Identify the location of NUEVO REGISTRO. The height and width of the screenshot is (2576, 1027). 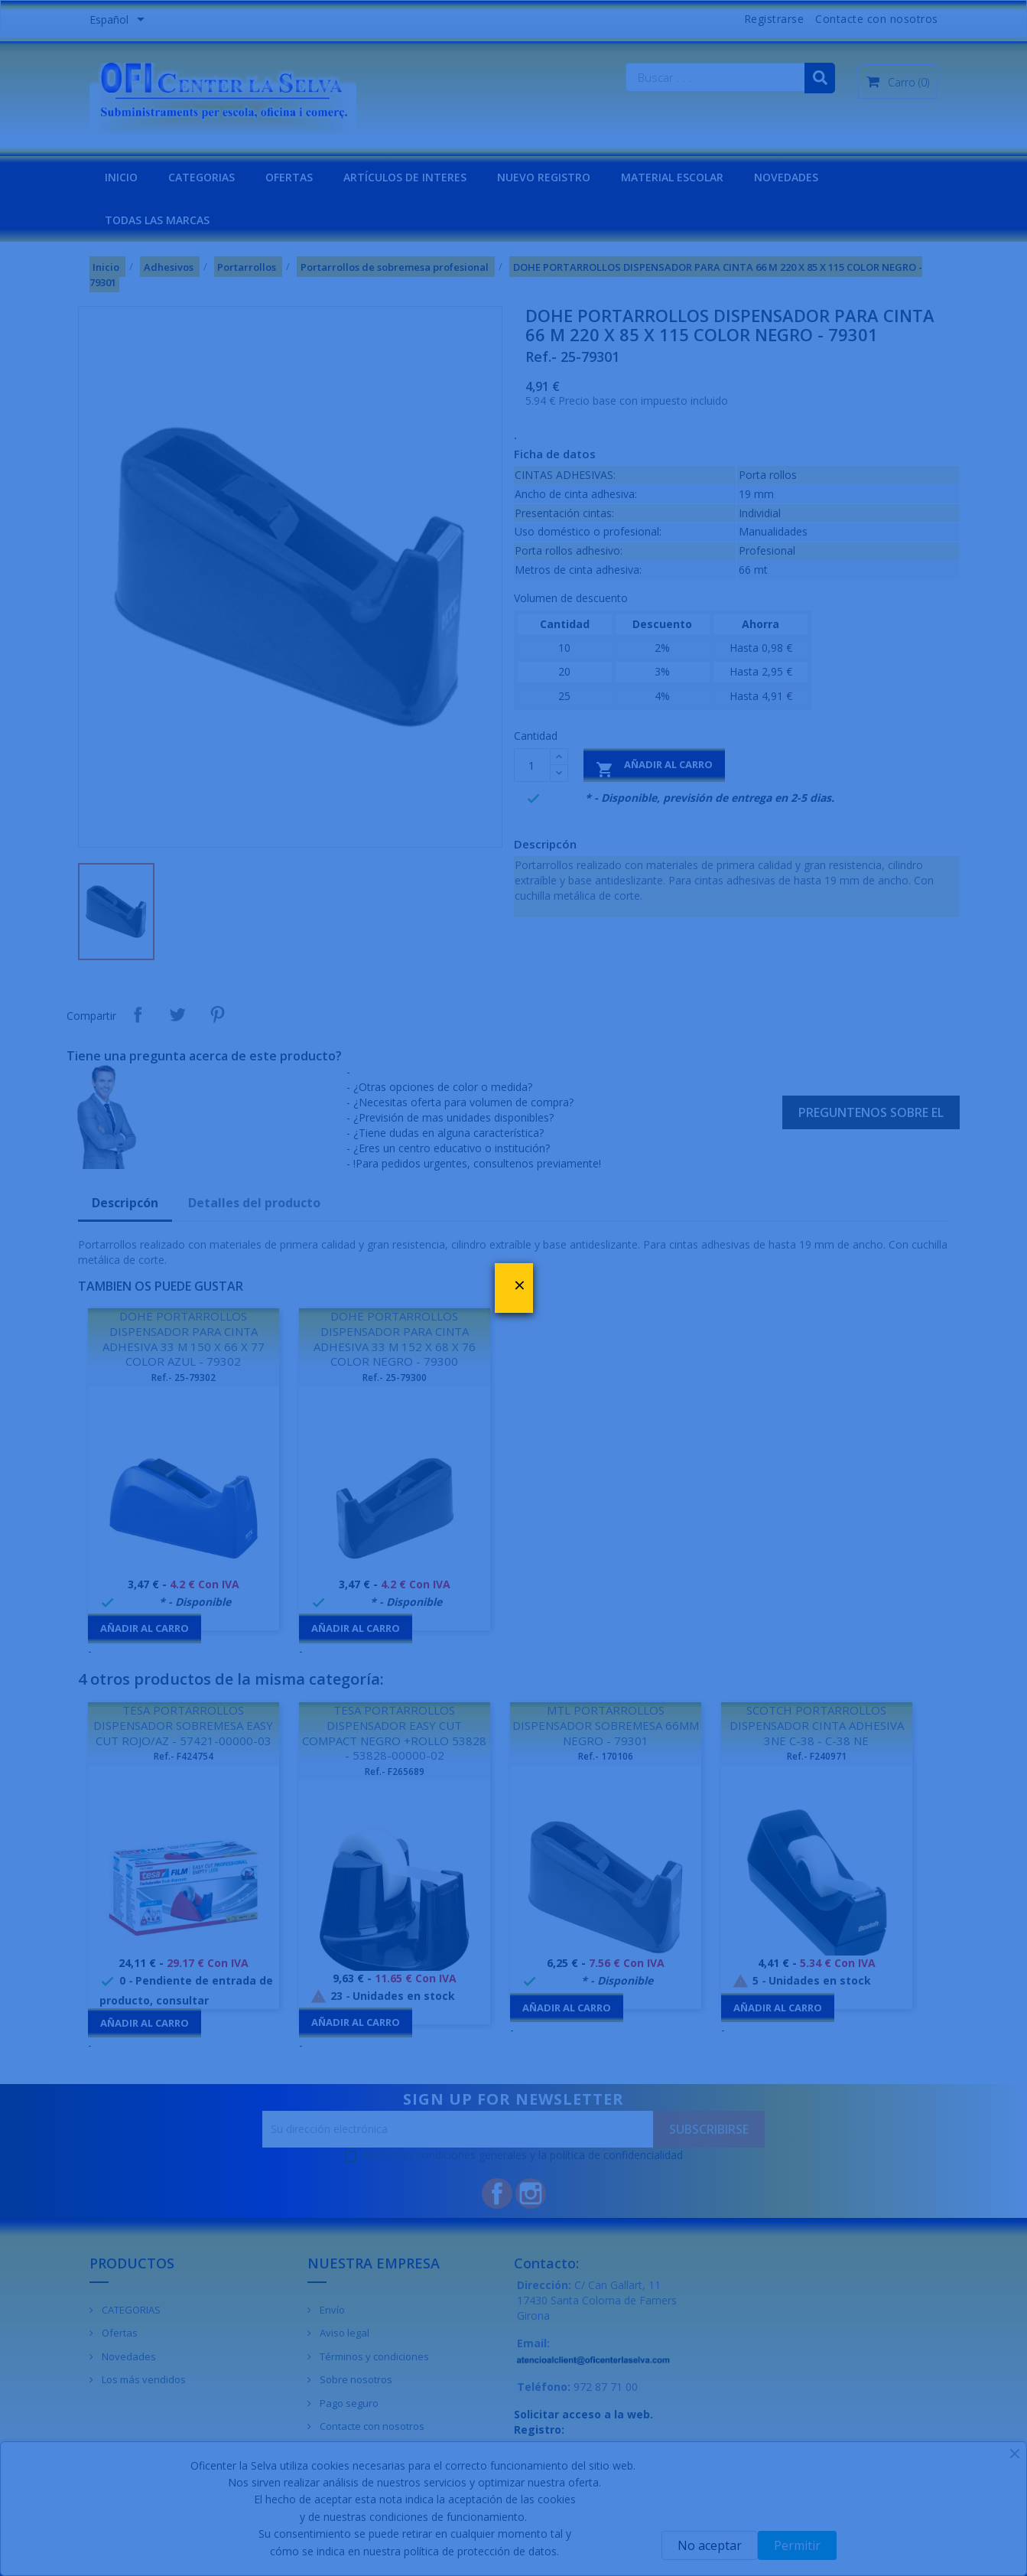
(543, 177).